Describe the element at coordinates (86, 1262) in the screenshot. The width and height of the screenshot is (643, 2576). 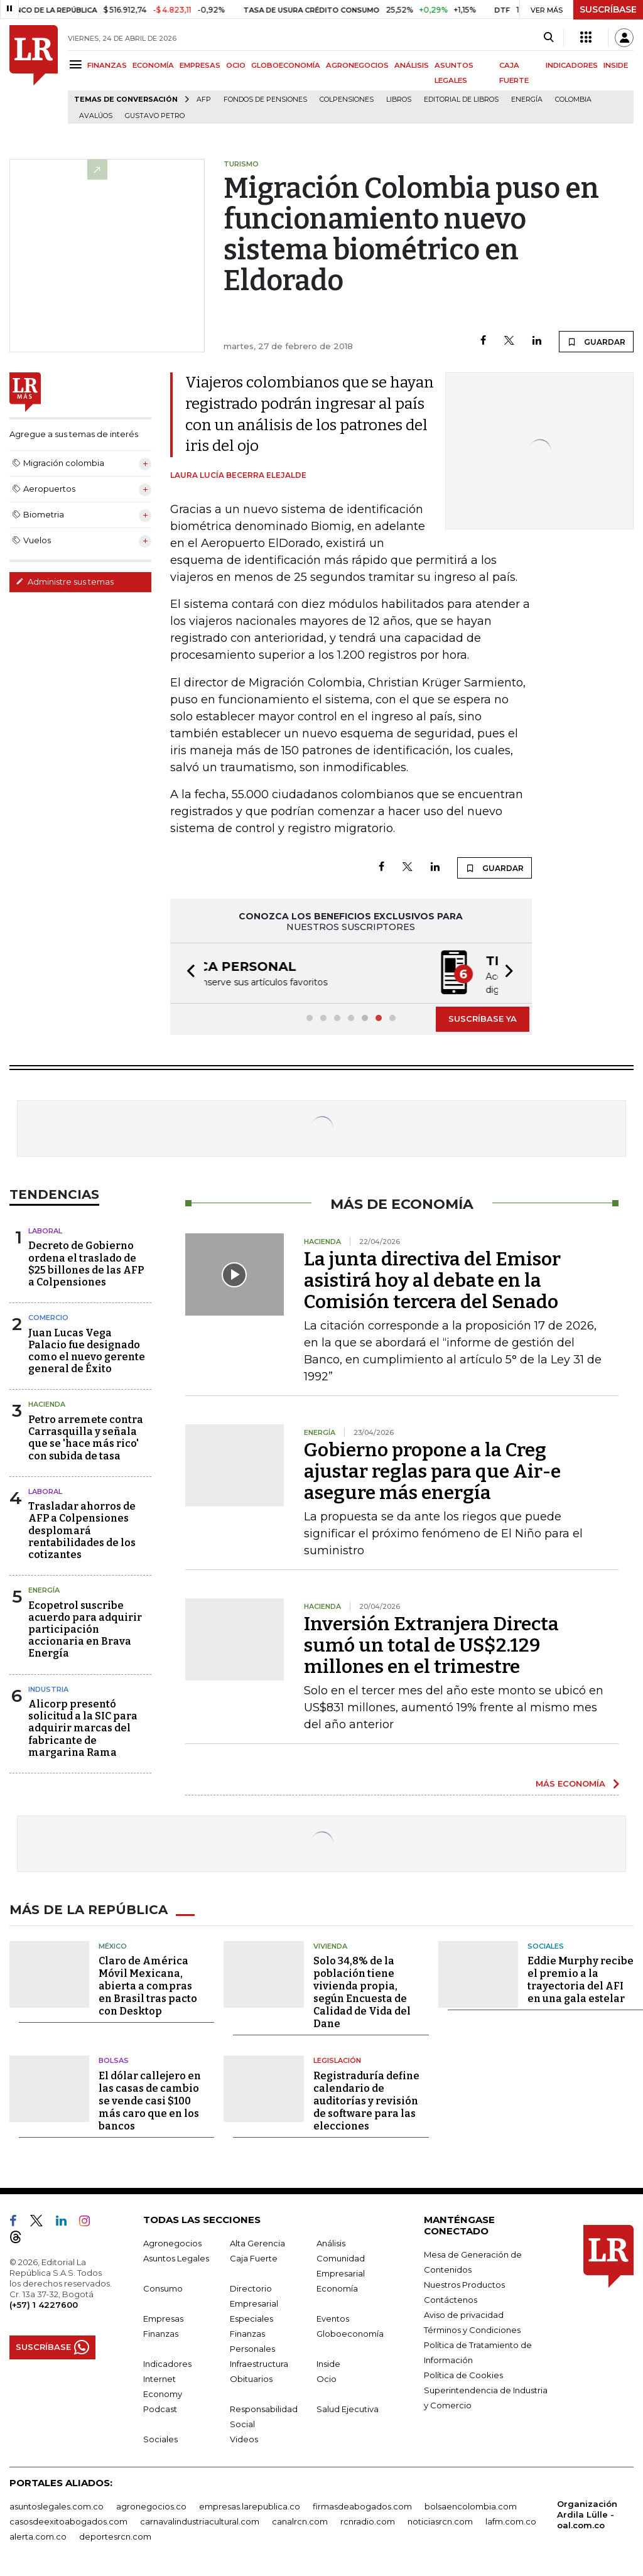
I see `Decreto de Gobierno ordena el traslado de $25 billones de las AFP a Colpensiones` at that location.